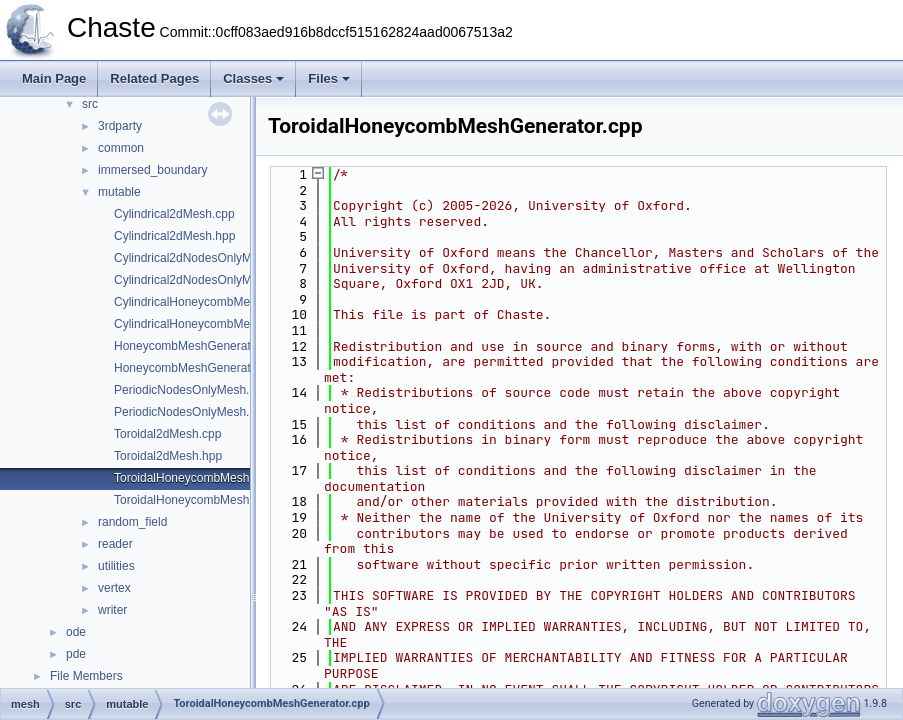 The width and height of the screenshot is (903, 720). Describe the element at coordinates (168, 456) in the screenshot. I see `Toroidal2dMesh.hpp` at that location.